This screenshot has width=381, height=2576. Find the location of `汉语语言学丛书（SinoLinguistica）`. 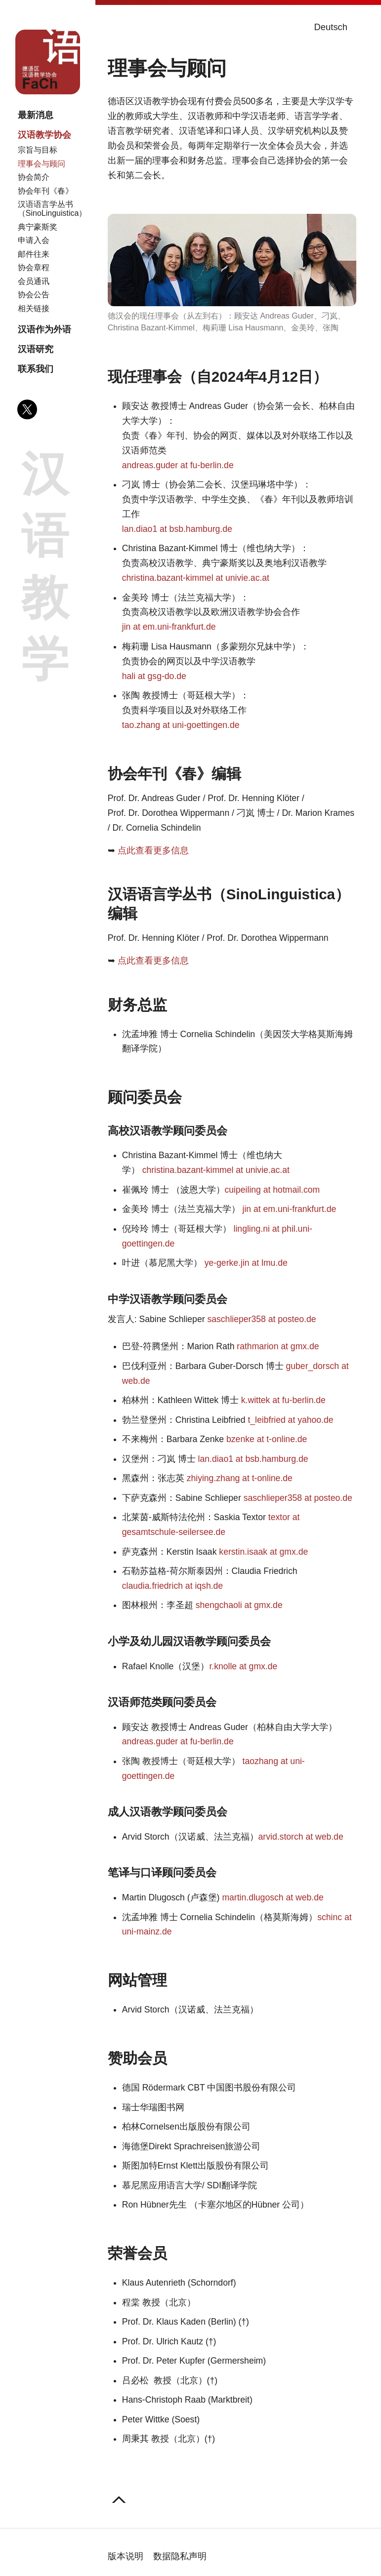

汉语语言学丛书（SinoLinguistica） is located at coordinates (52, 208).